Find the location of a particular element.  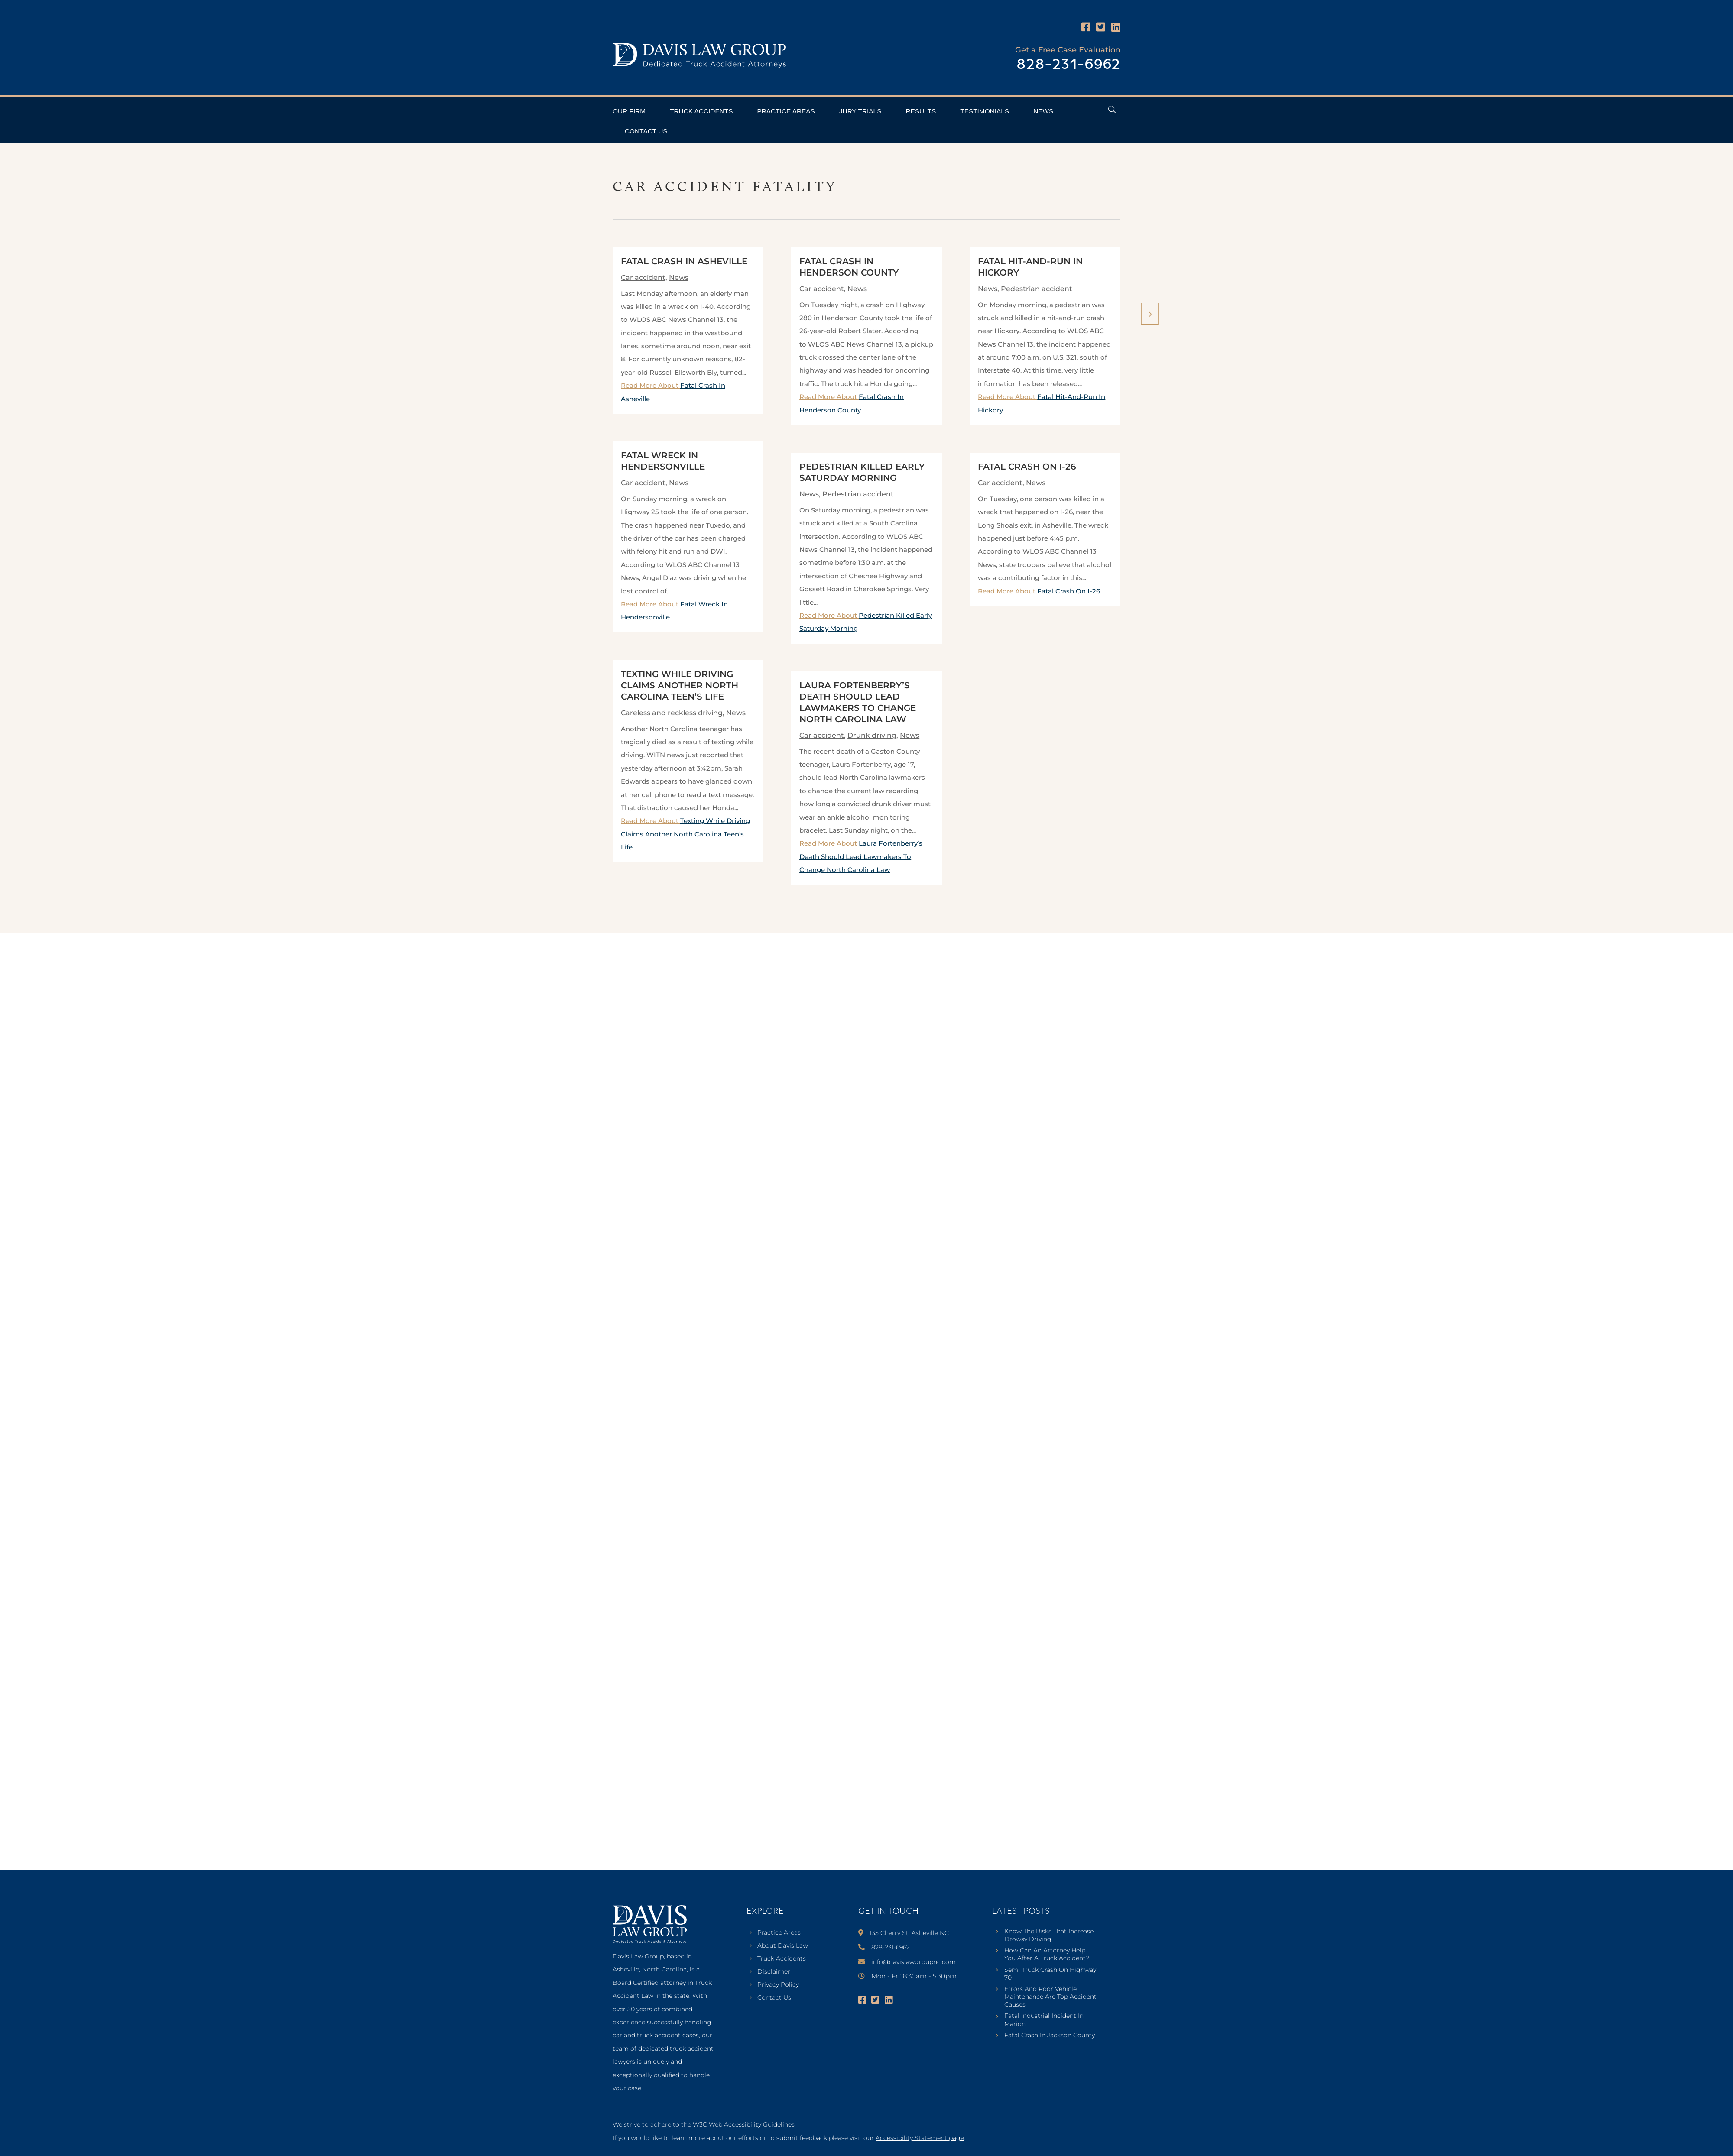

How Can An Attorney Help You After A Truck Accident? is located at coordinates (1046, 1954).